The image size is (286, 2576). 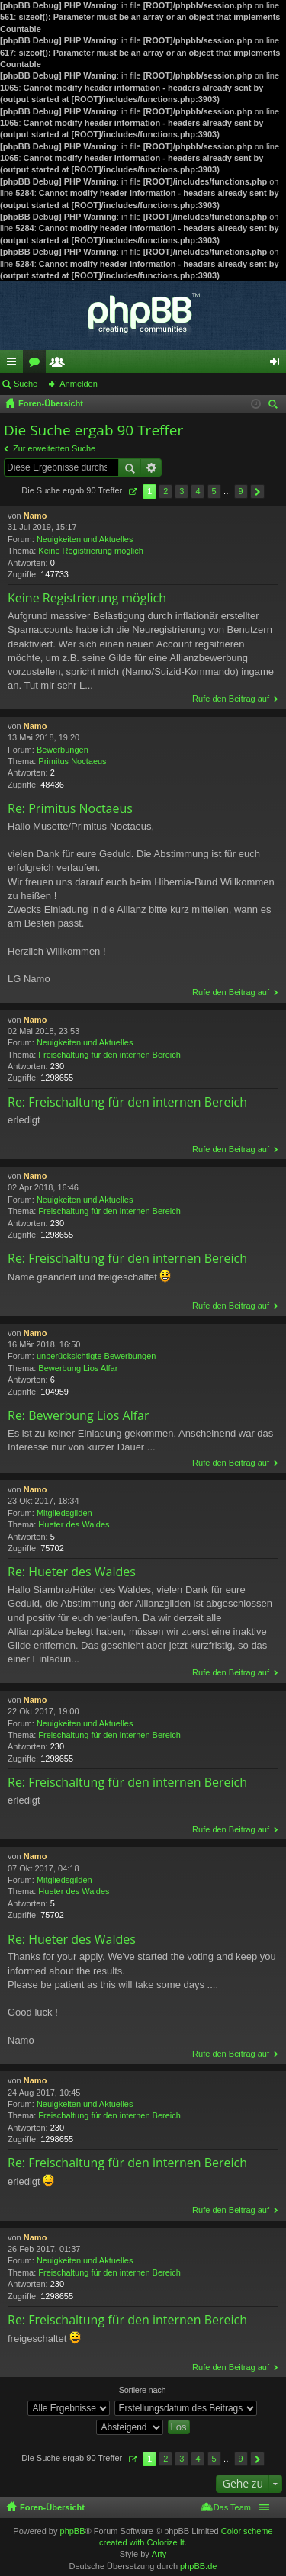 What do you see at coordinates (213, 491) in the screenshot?
I see `5 [button]` at bounding box center [213, 491].